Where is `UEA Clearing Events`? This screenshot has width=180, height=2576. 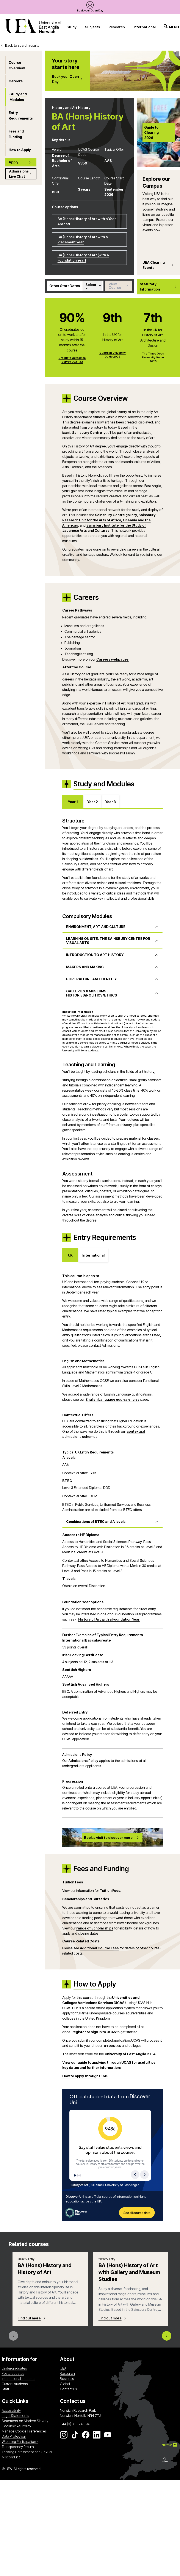 UEA Clearing Events is located at coordinates (158, 265).